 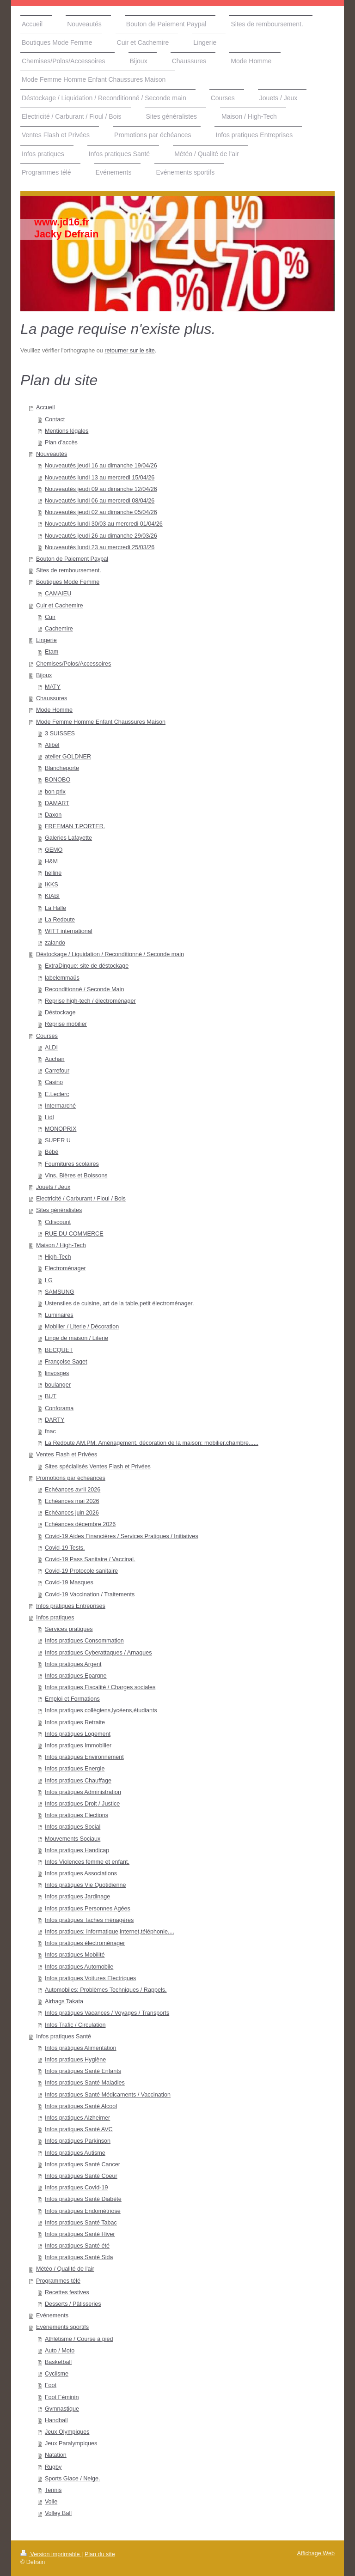 I want to click on Conforama, so click(x=59, y=1408).